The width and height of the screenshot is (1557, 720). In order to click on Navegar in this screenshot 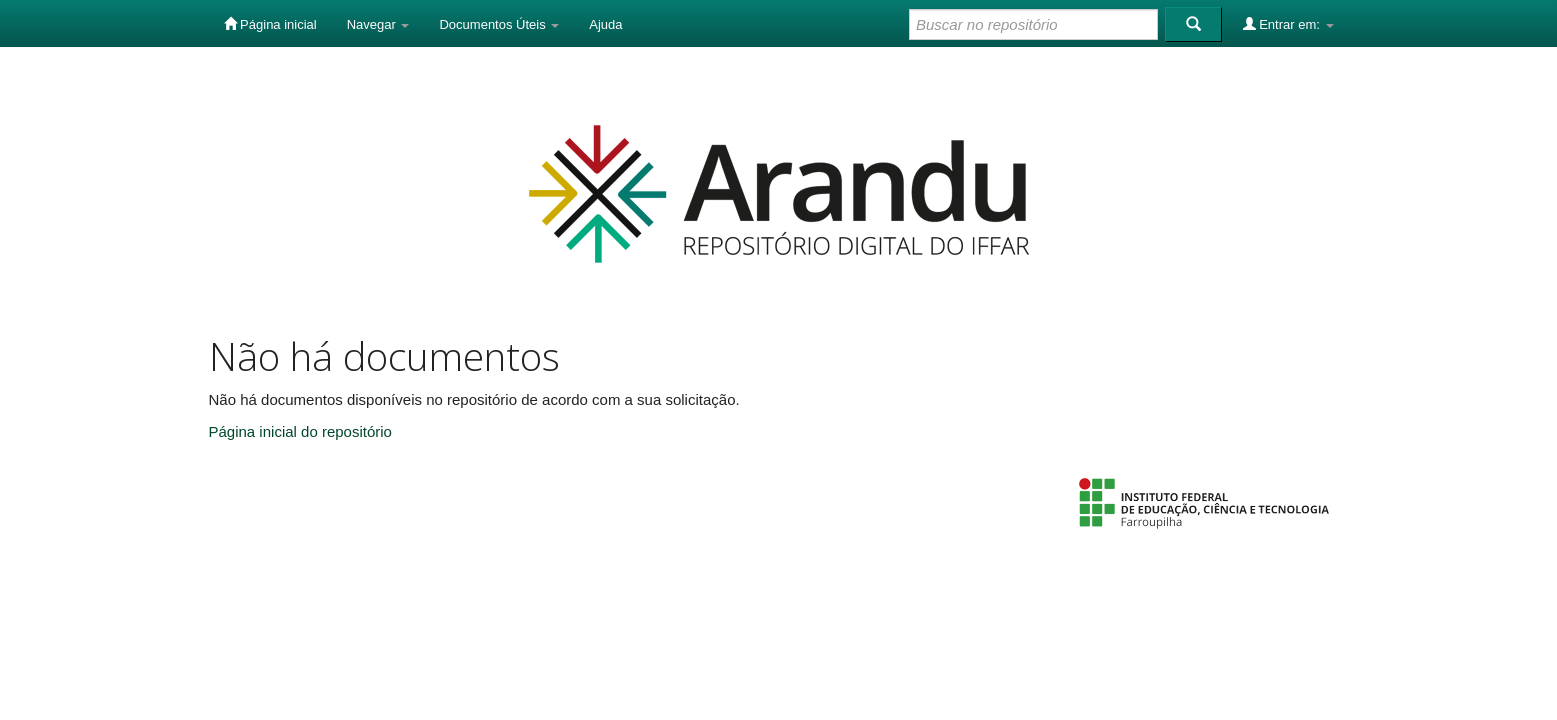, I will do `click(378, 24)`.